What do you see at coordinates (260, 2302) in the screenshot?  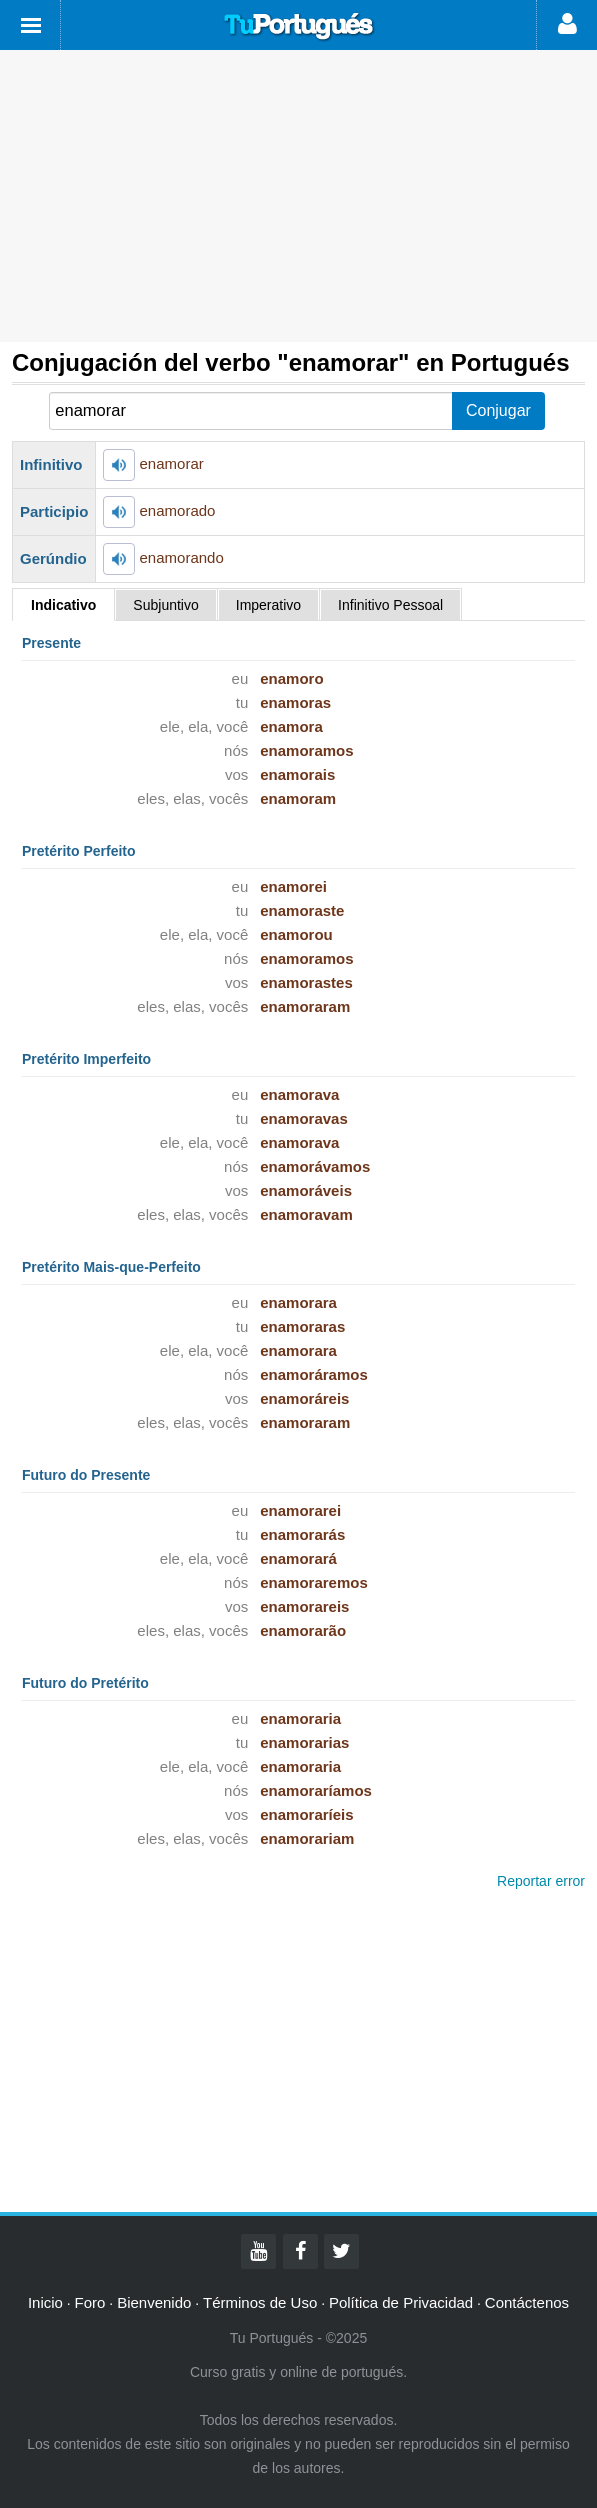 I see `Términos de Uso` at bounding box center [260, 2302].